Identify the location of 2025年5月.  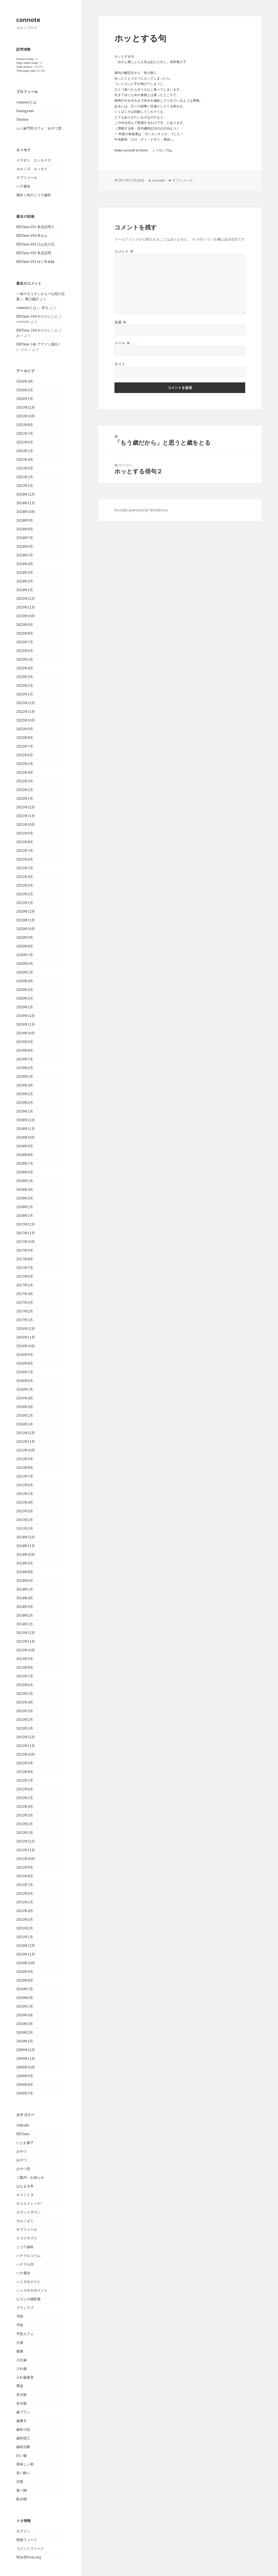
(24, 450).